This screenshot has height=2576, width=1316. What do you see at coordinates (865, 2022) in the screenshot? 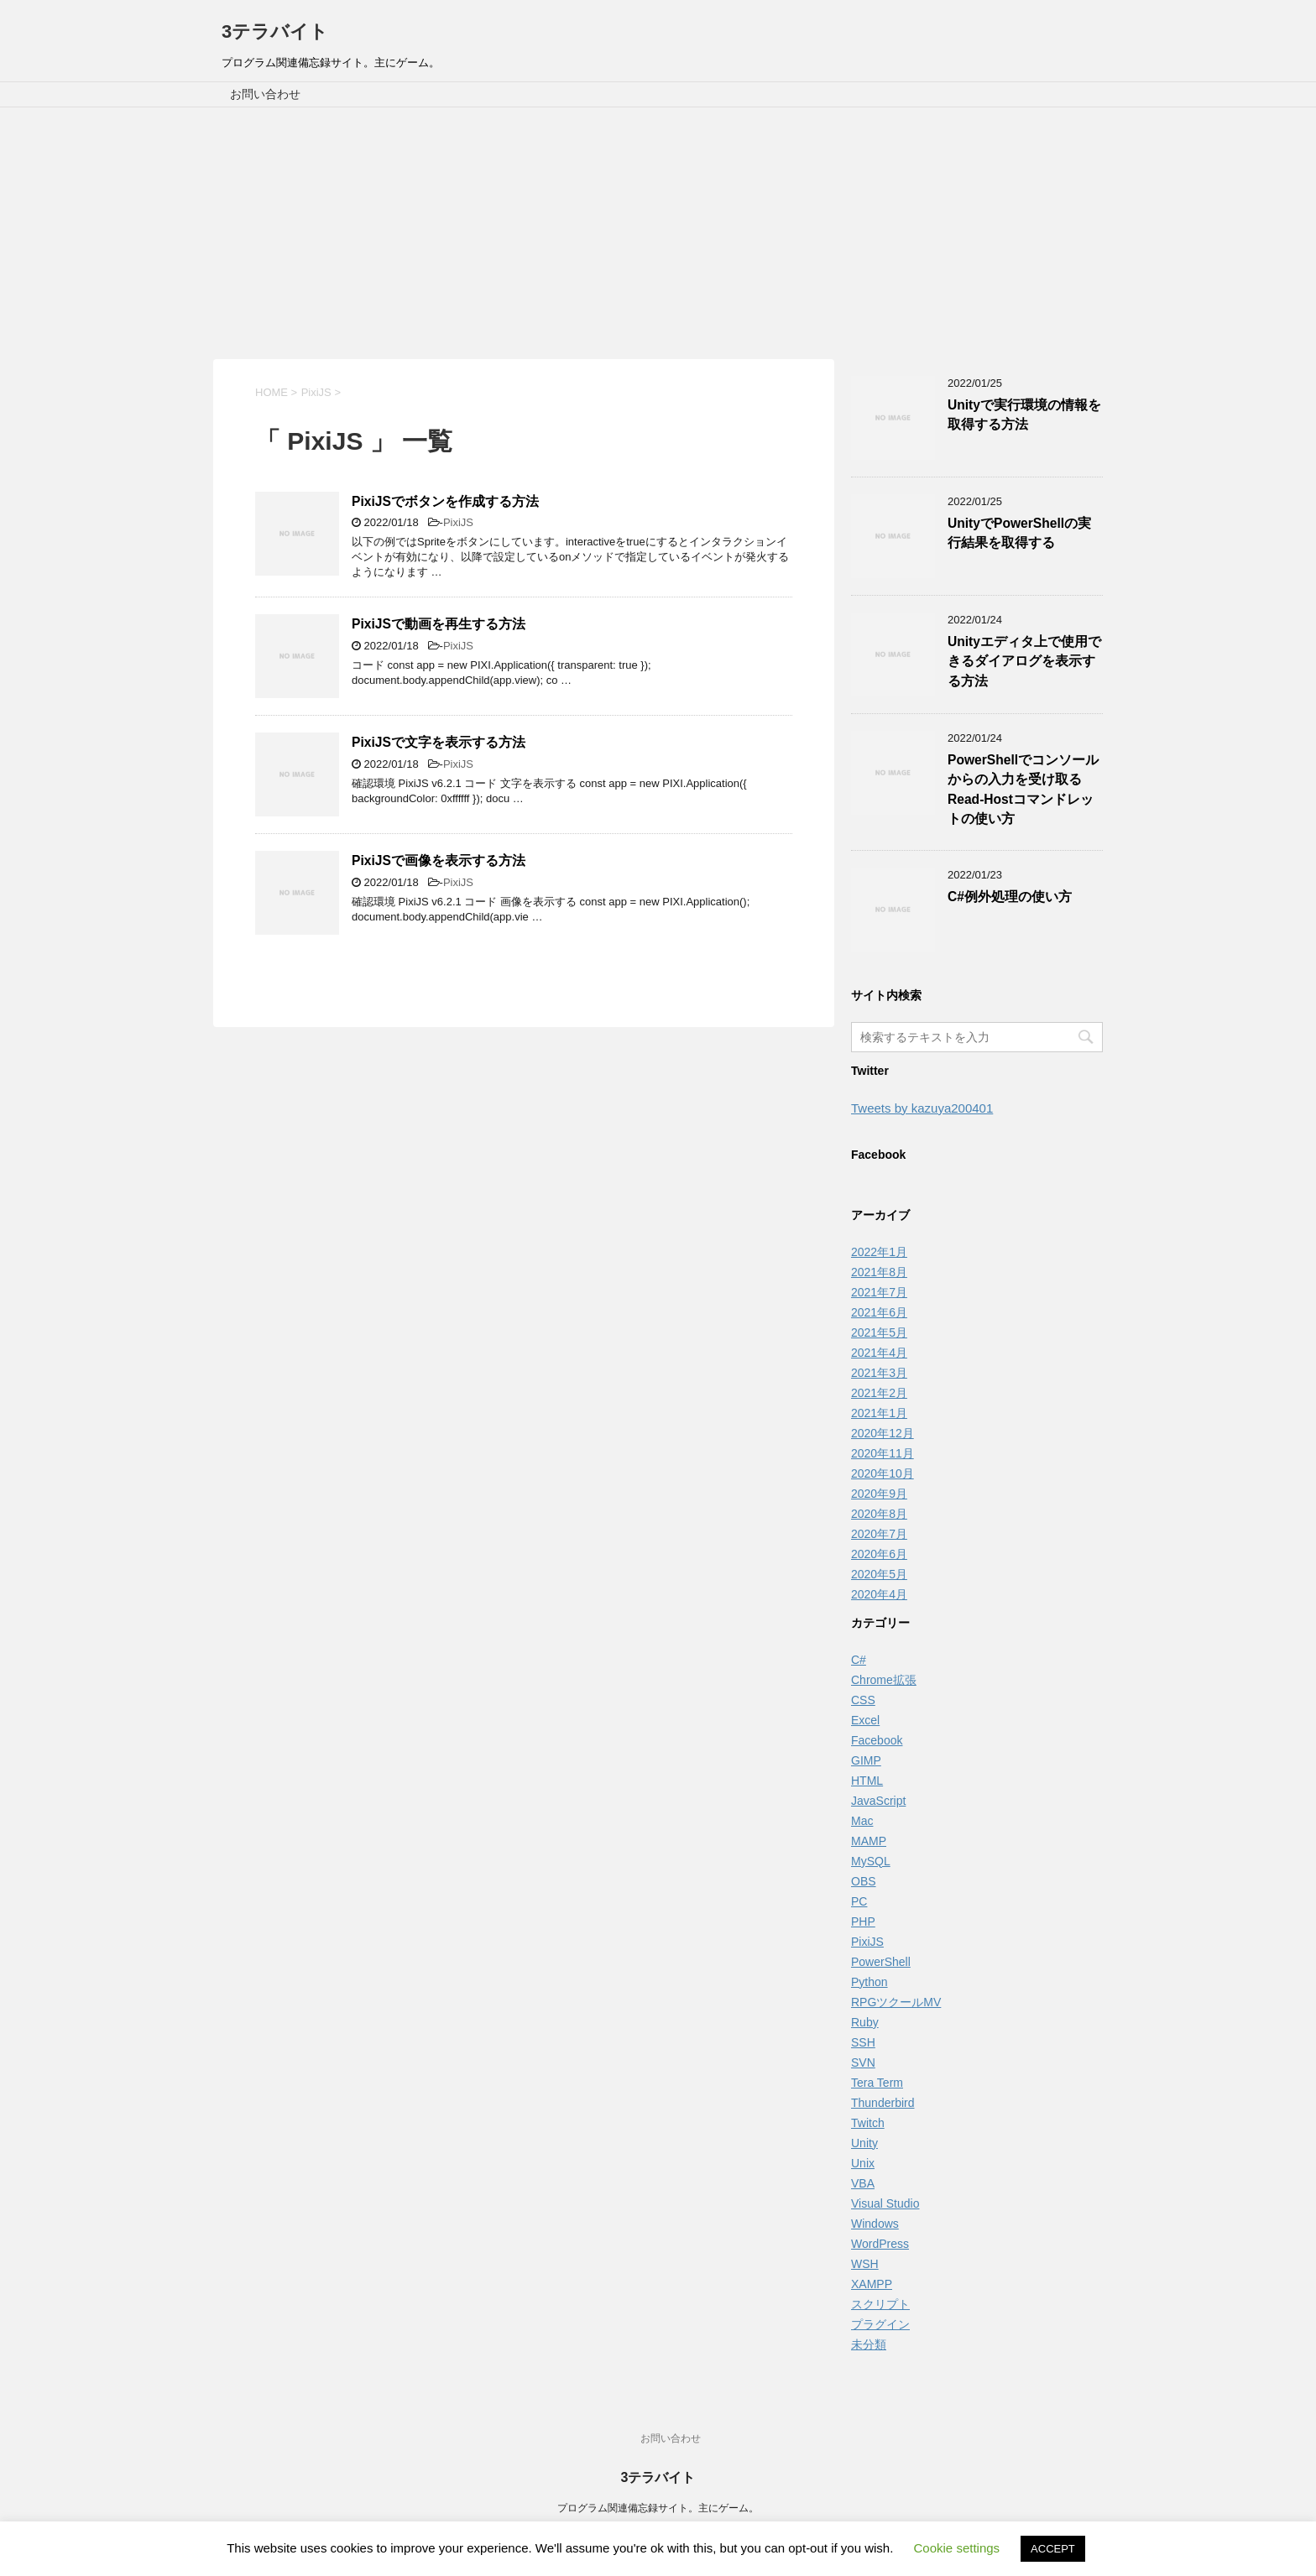
I see `Ruby` at bounding box center [865, 2022].